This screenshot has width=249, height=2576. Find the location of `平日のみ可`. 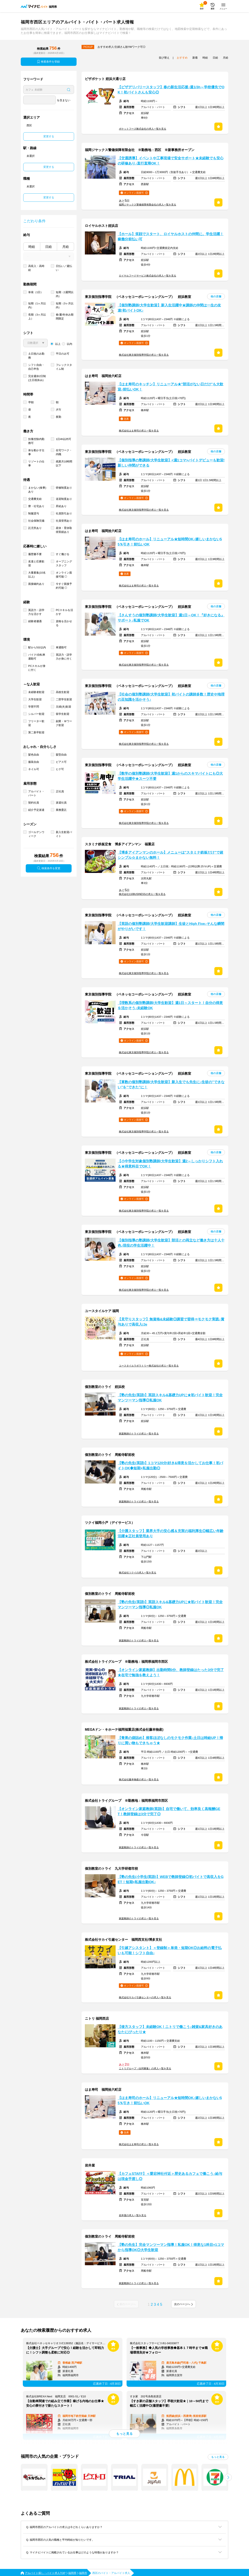

平日のみ可 is located at coordinates (62, 353).